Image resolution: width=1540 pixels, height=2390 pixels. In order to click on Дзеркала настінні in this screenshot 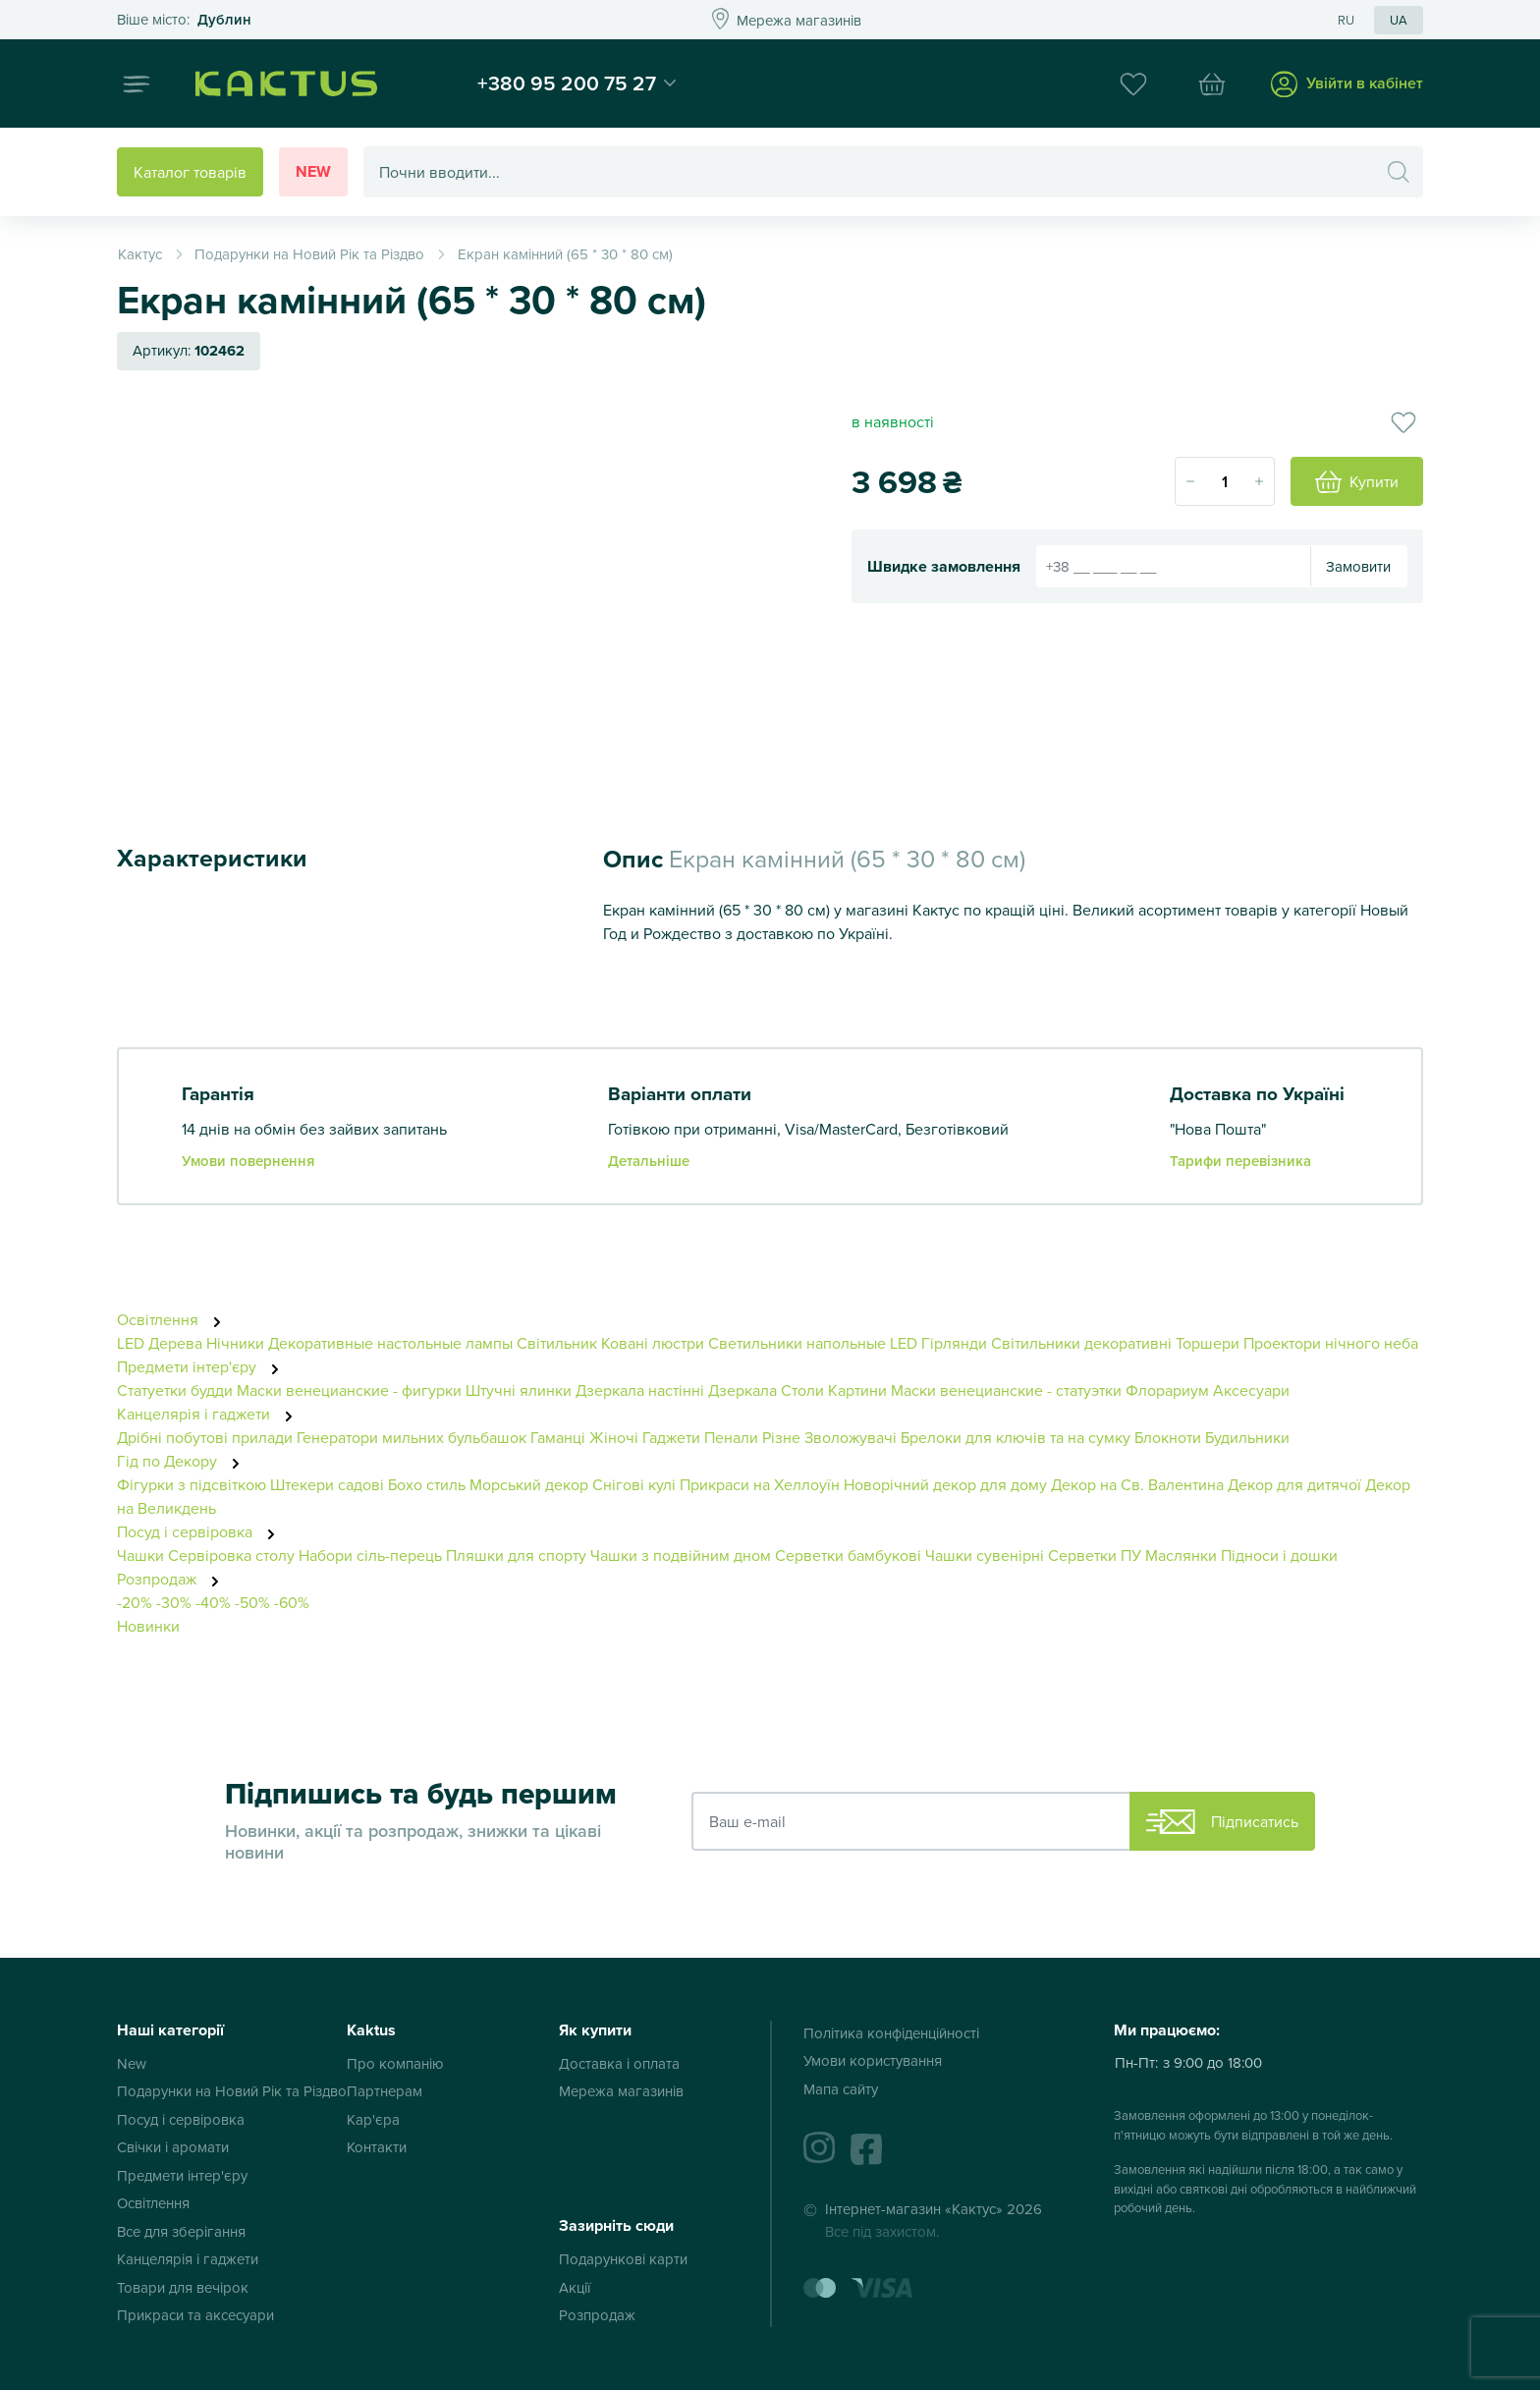, I will do `click(640, 1390)`.